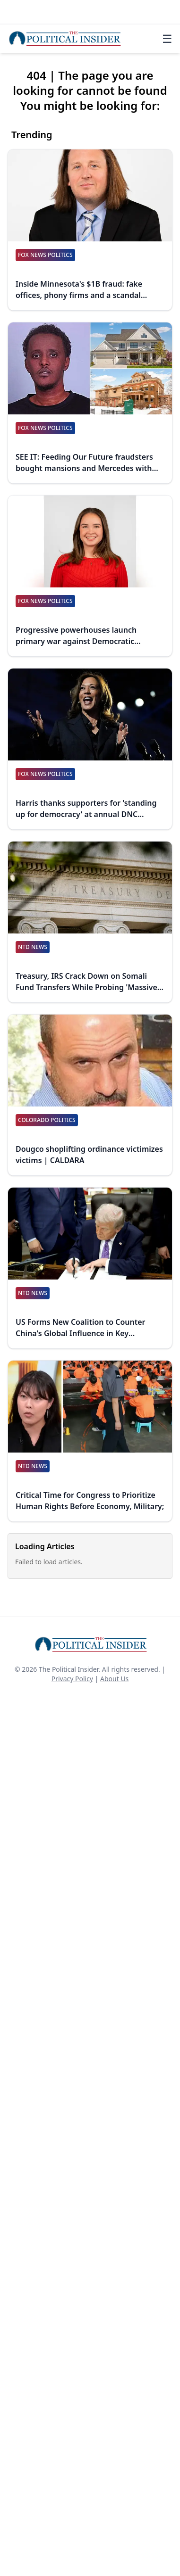  Describe the element at coordinates (114, 1678) in the screenshot. I see `About Us` at that location.